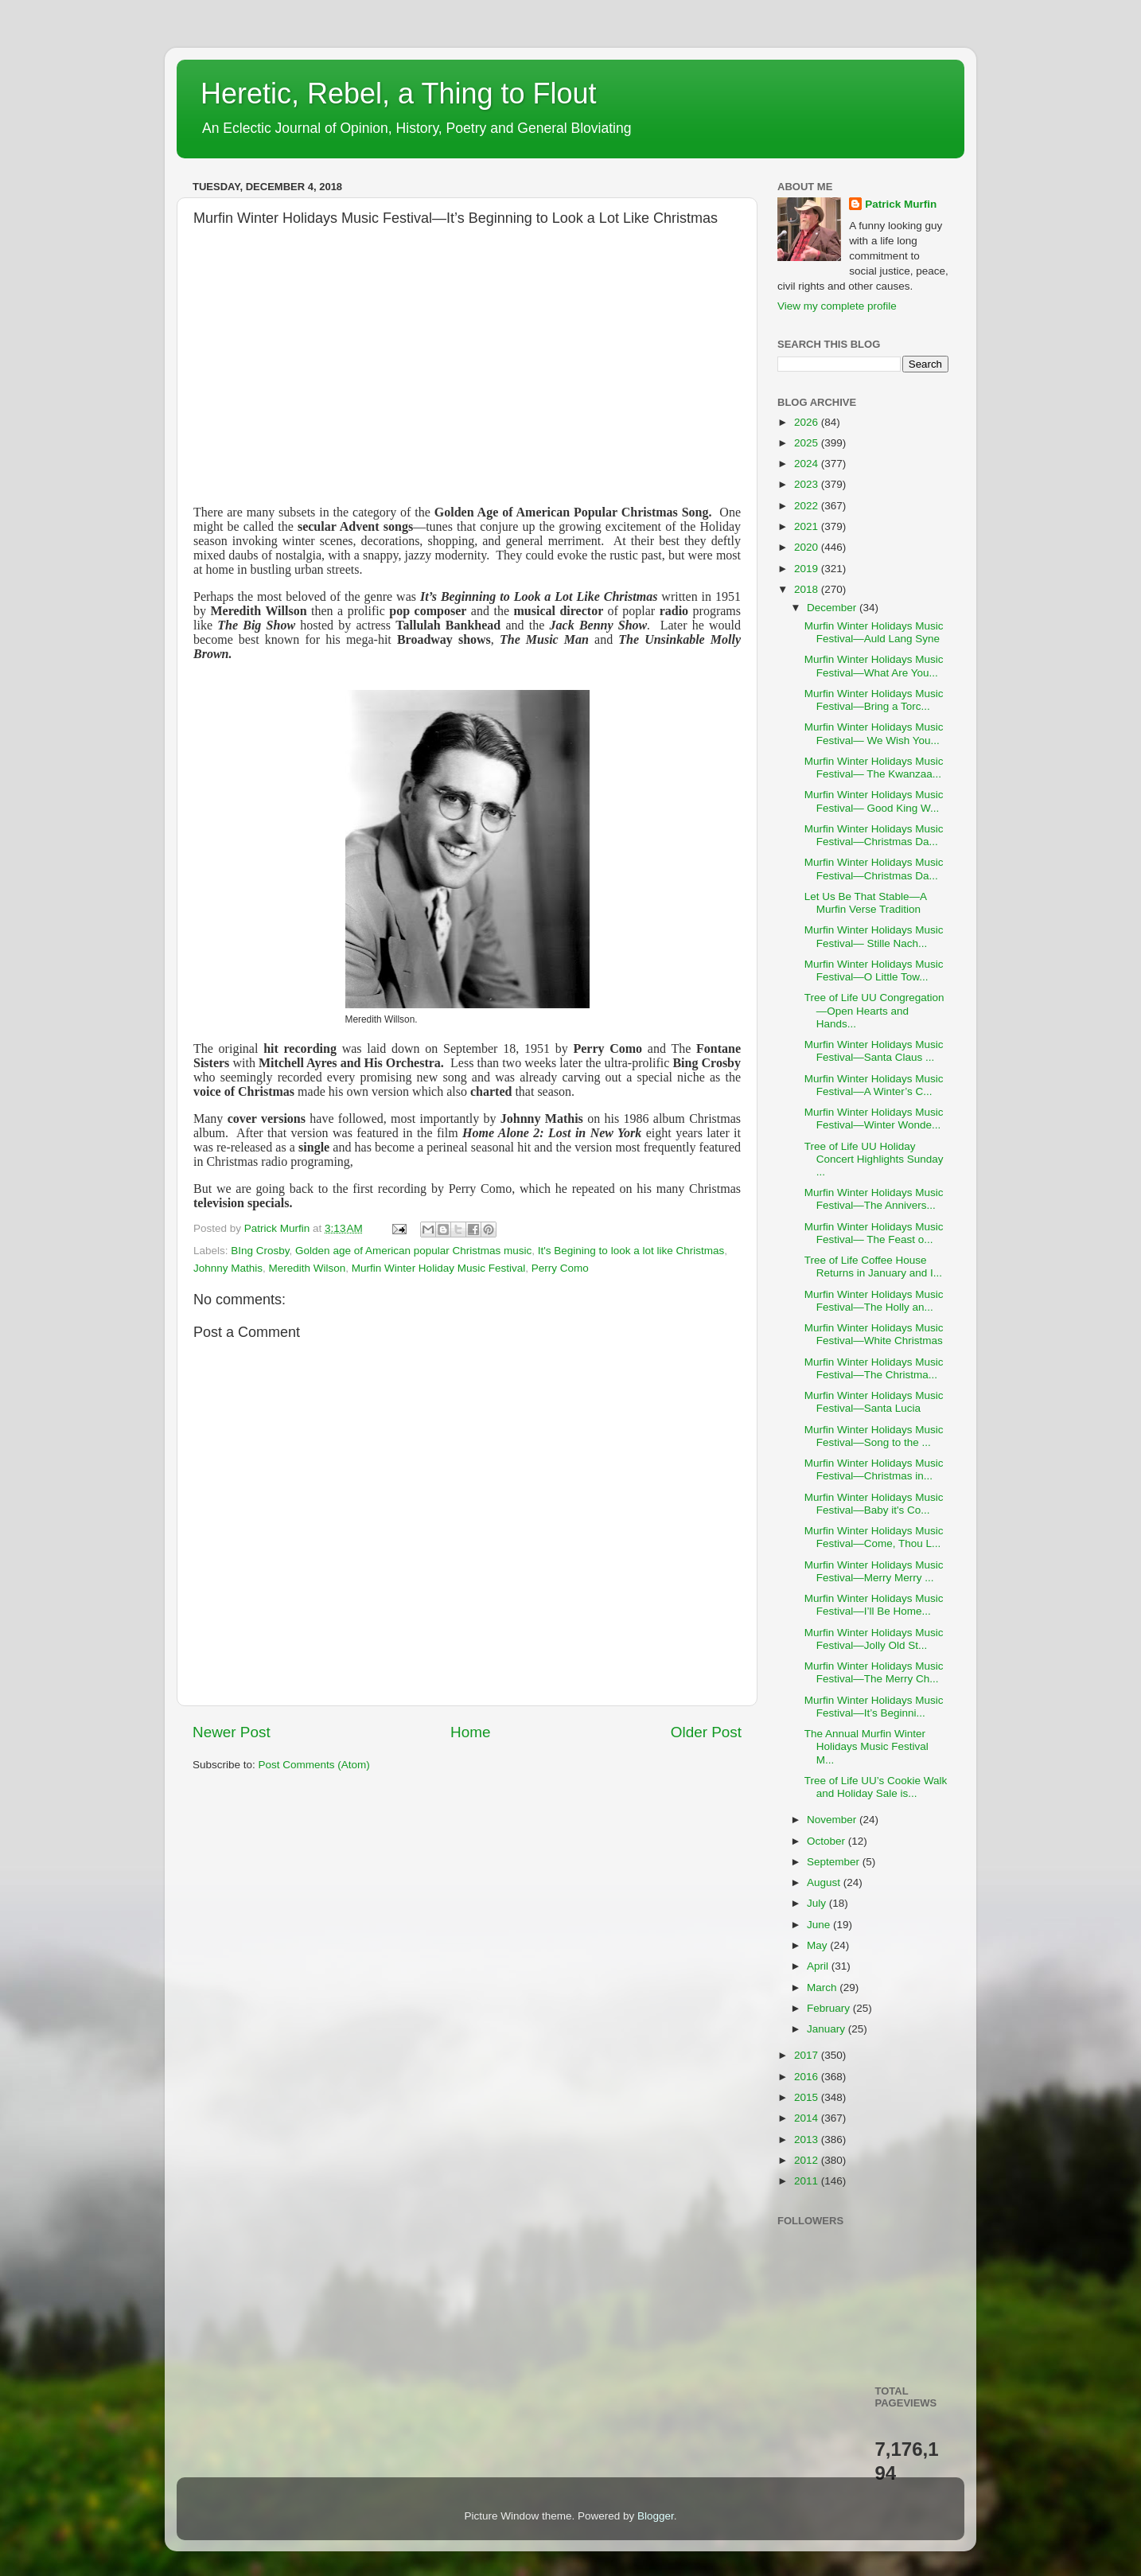 The image size is (1141, 2576). Describe the element at coordinates (807, 506) in the screenshot. I see `2022` at that location.